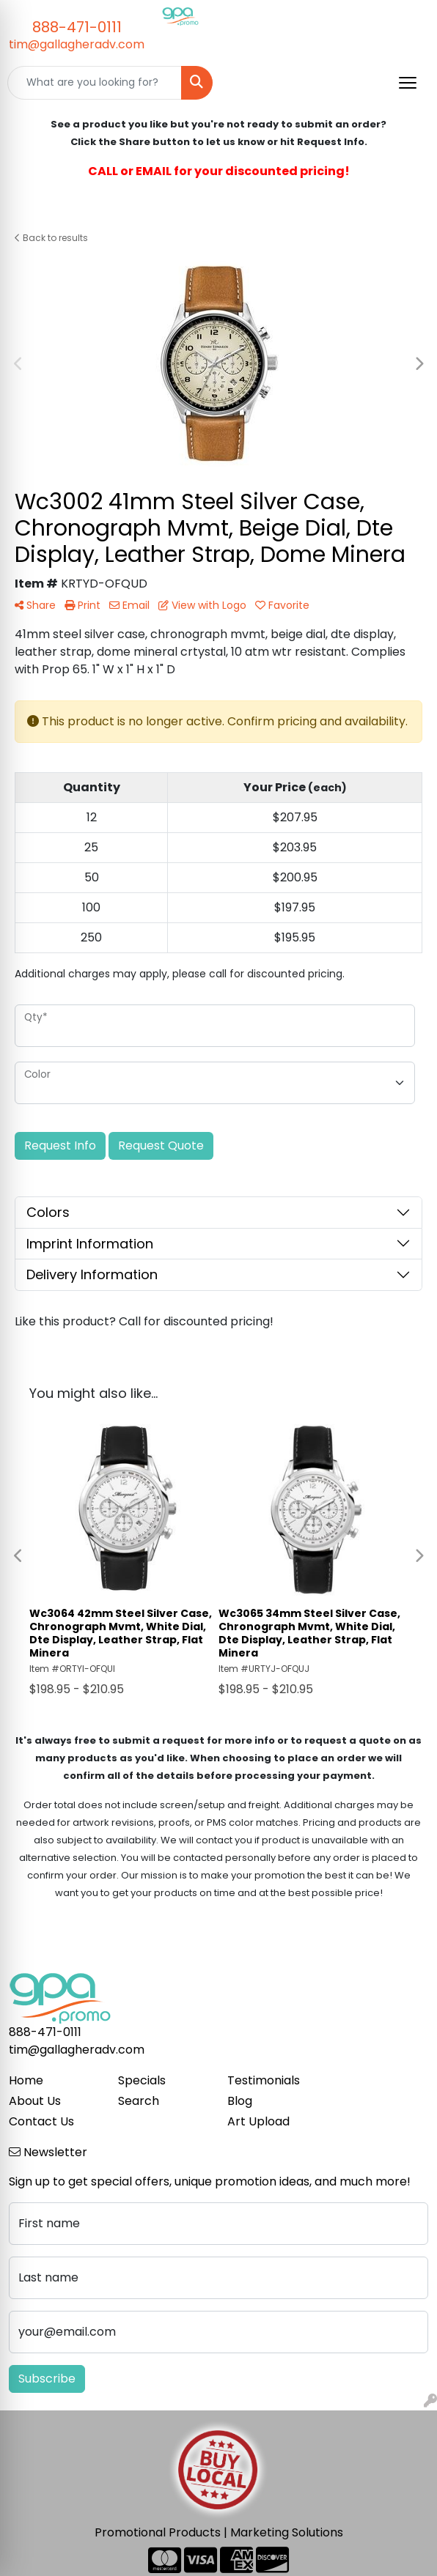 The width and height of the screenshot is (437, 2576). Describe the element at coordinates (258, 2121) in the screenshot. I see `Art Upload` at that location.